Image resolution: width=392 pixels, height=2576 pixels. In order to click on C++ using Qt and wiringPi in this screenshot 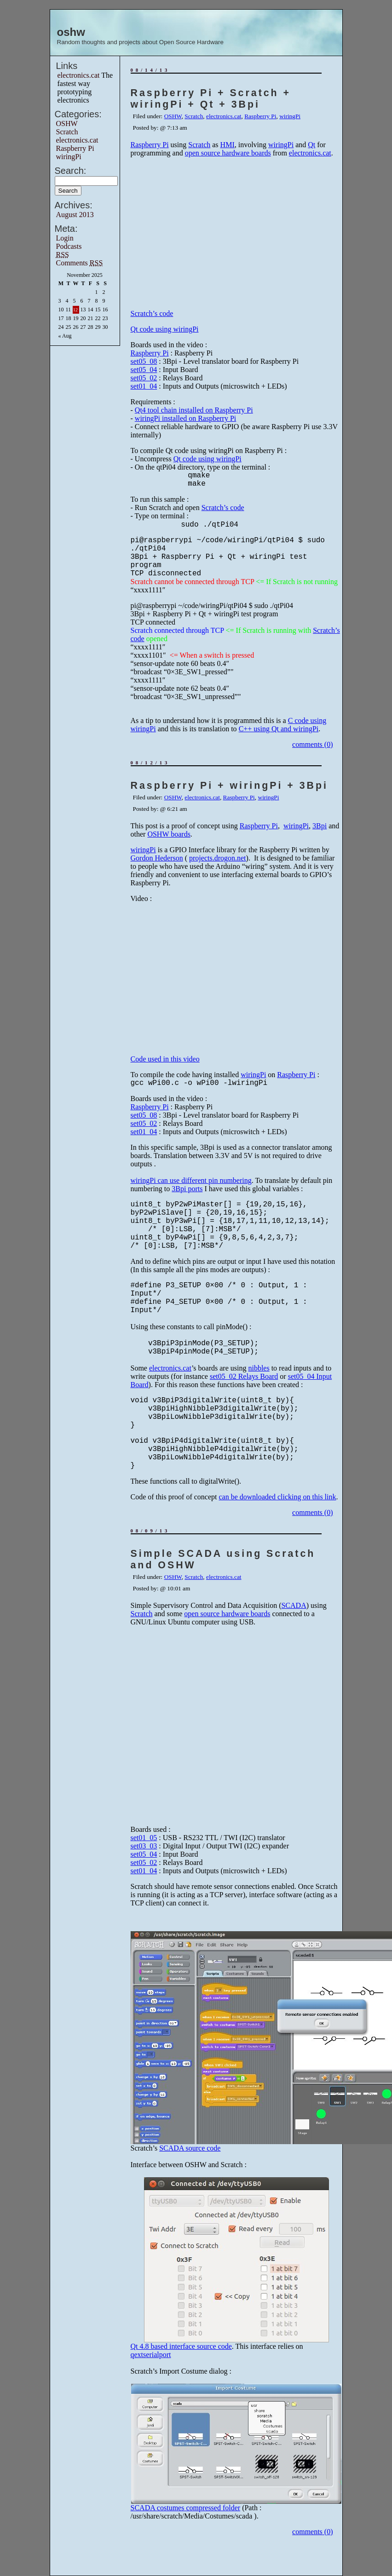, I will do `click(279, 729)`.